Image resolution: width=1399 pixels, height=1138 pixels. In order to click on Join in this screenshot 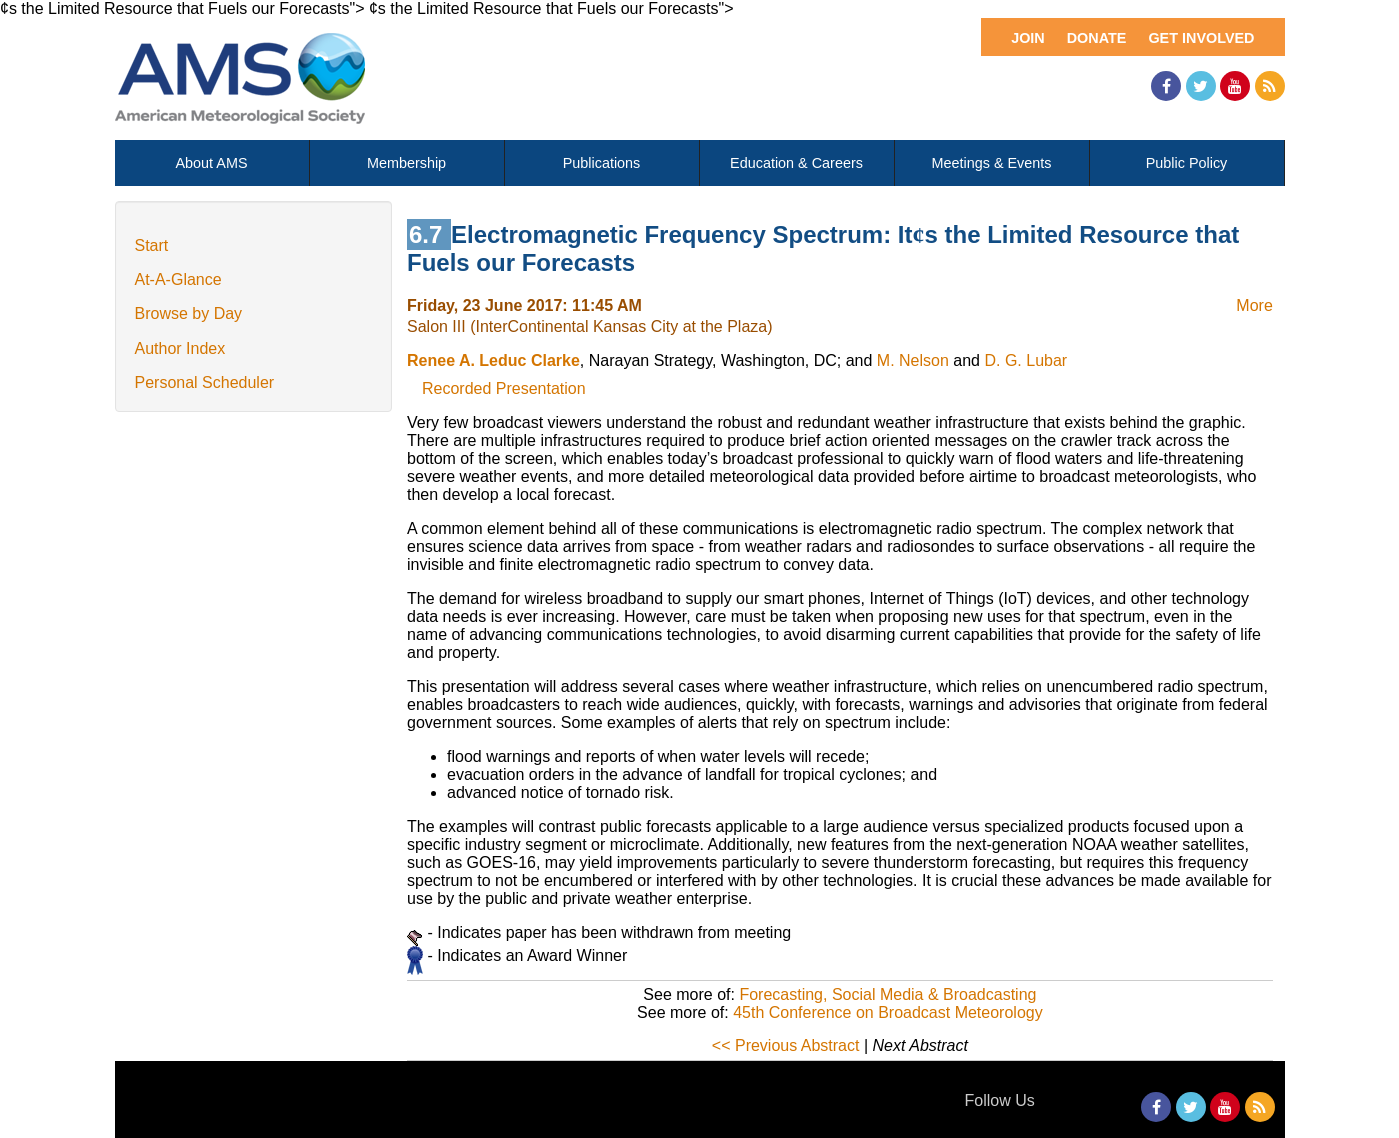, I will do `click(1028, 38)`.